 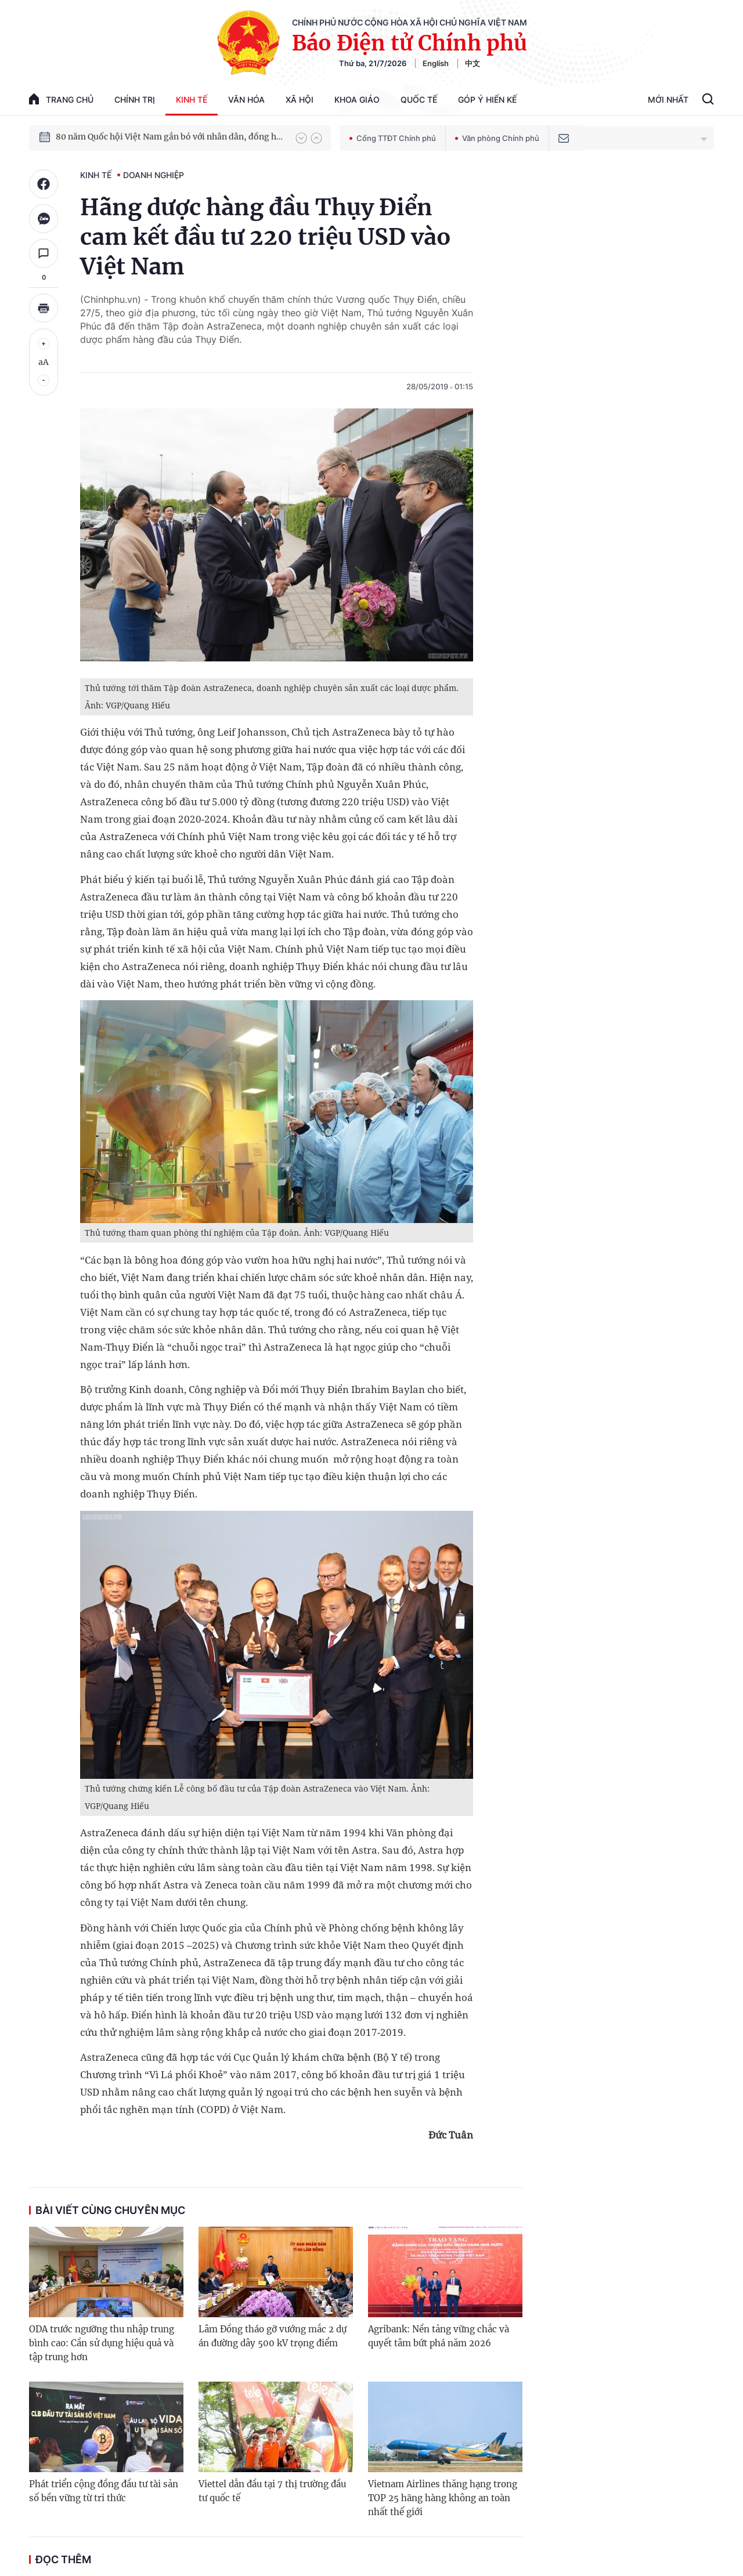 I want to click on Doanh nghiệp, so click(x=153, y=175).